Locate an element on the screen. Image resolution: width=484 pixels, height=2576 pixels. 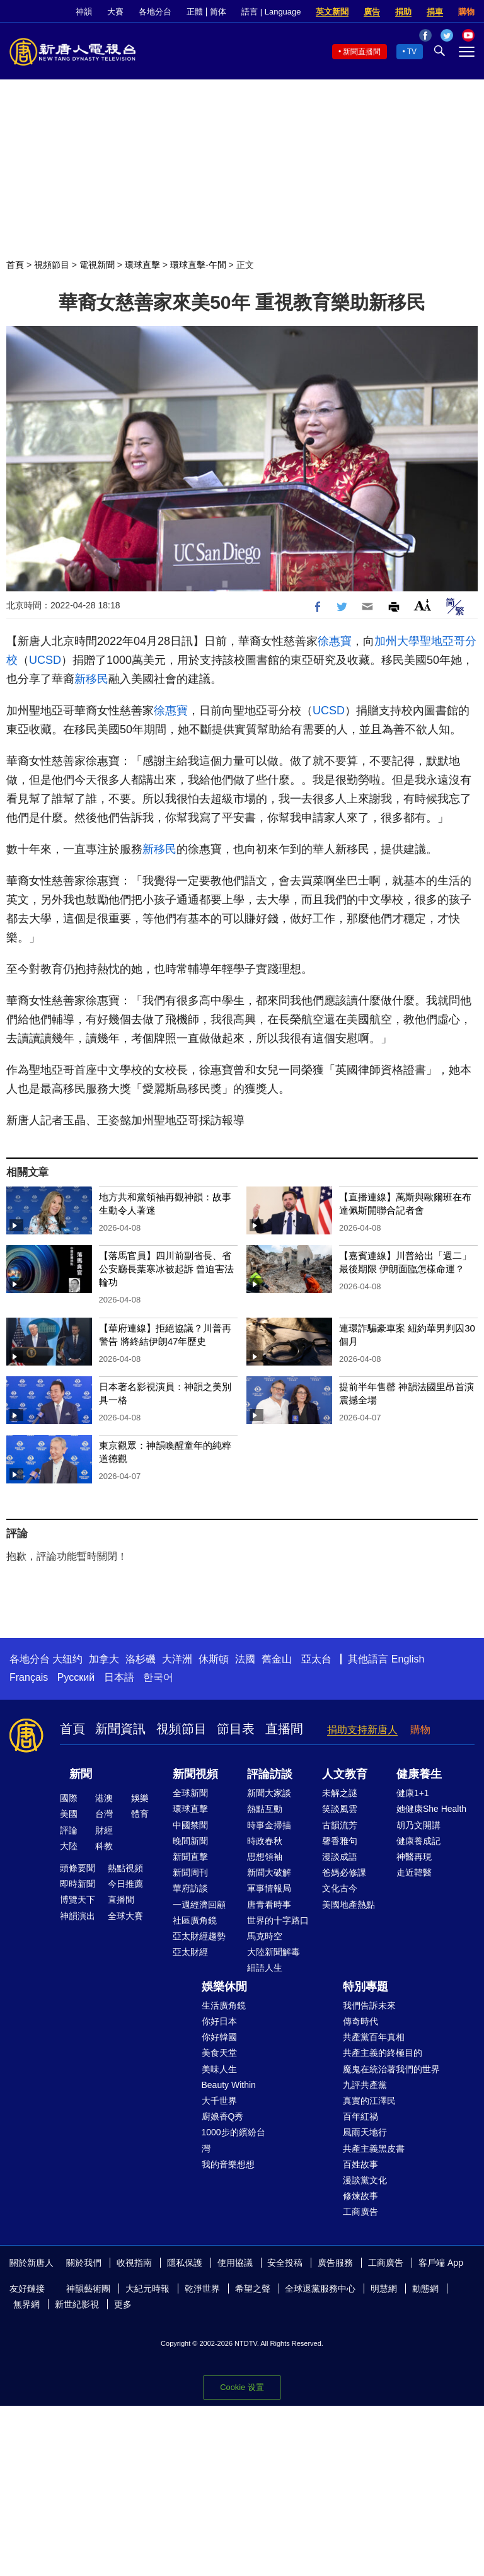
大陸新聞解毒 is located at coordinates (273, 1952).